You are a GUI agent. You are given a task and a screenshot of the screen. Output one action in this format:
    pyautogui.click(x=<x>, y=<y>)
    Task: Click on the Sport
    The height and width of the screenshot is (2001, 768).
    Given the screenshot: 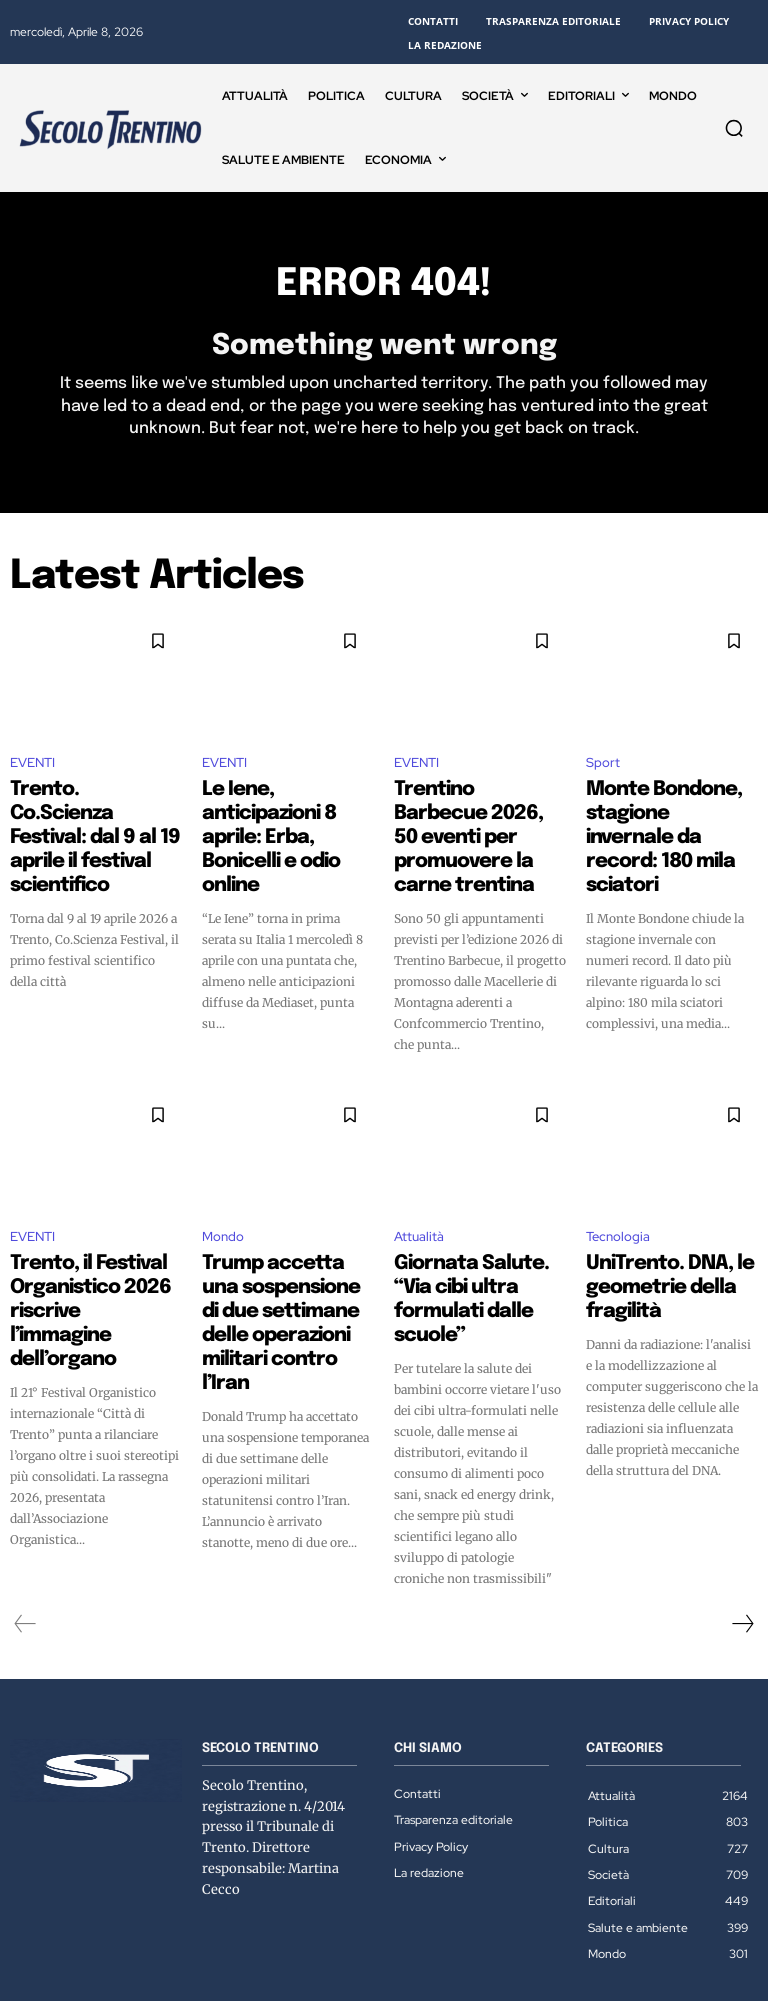 What is the action you would take?
    pyautogui.click(x=603, y=769)
    